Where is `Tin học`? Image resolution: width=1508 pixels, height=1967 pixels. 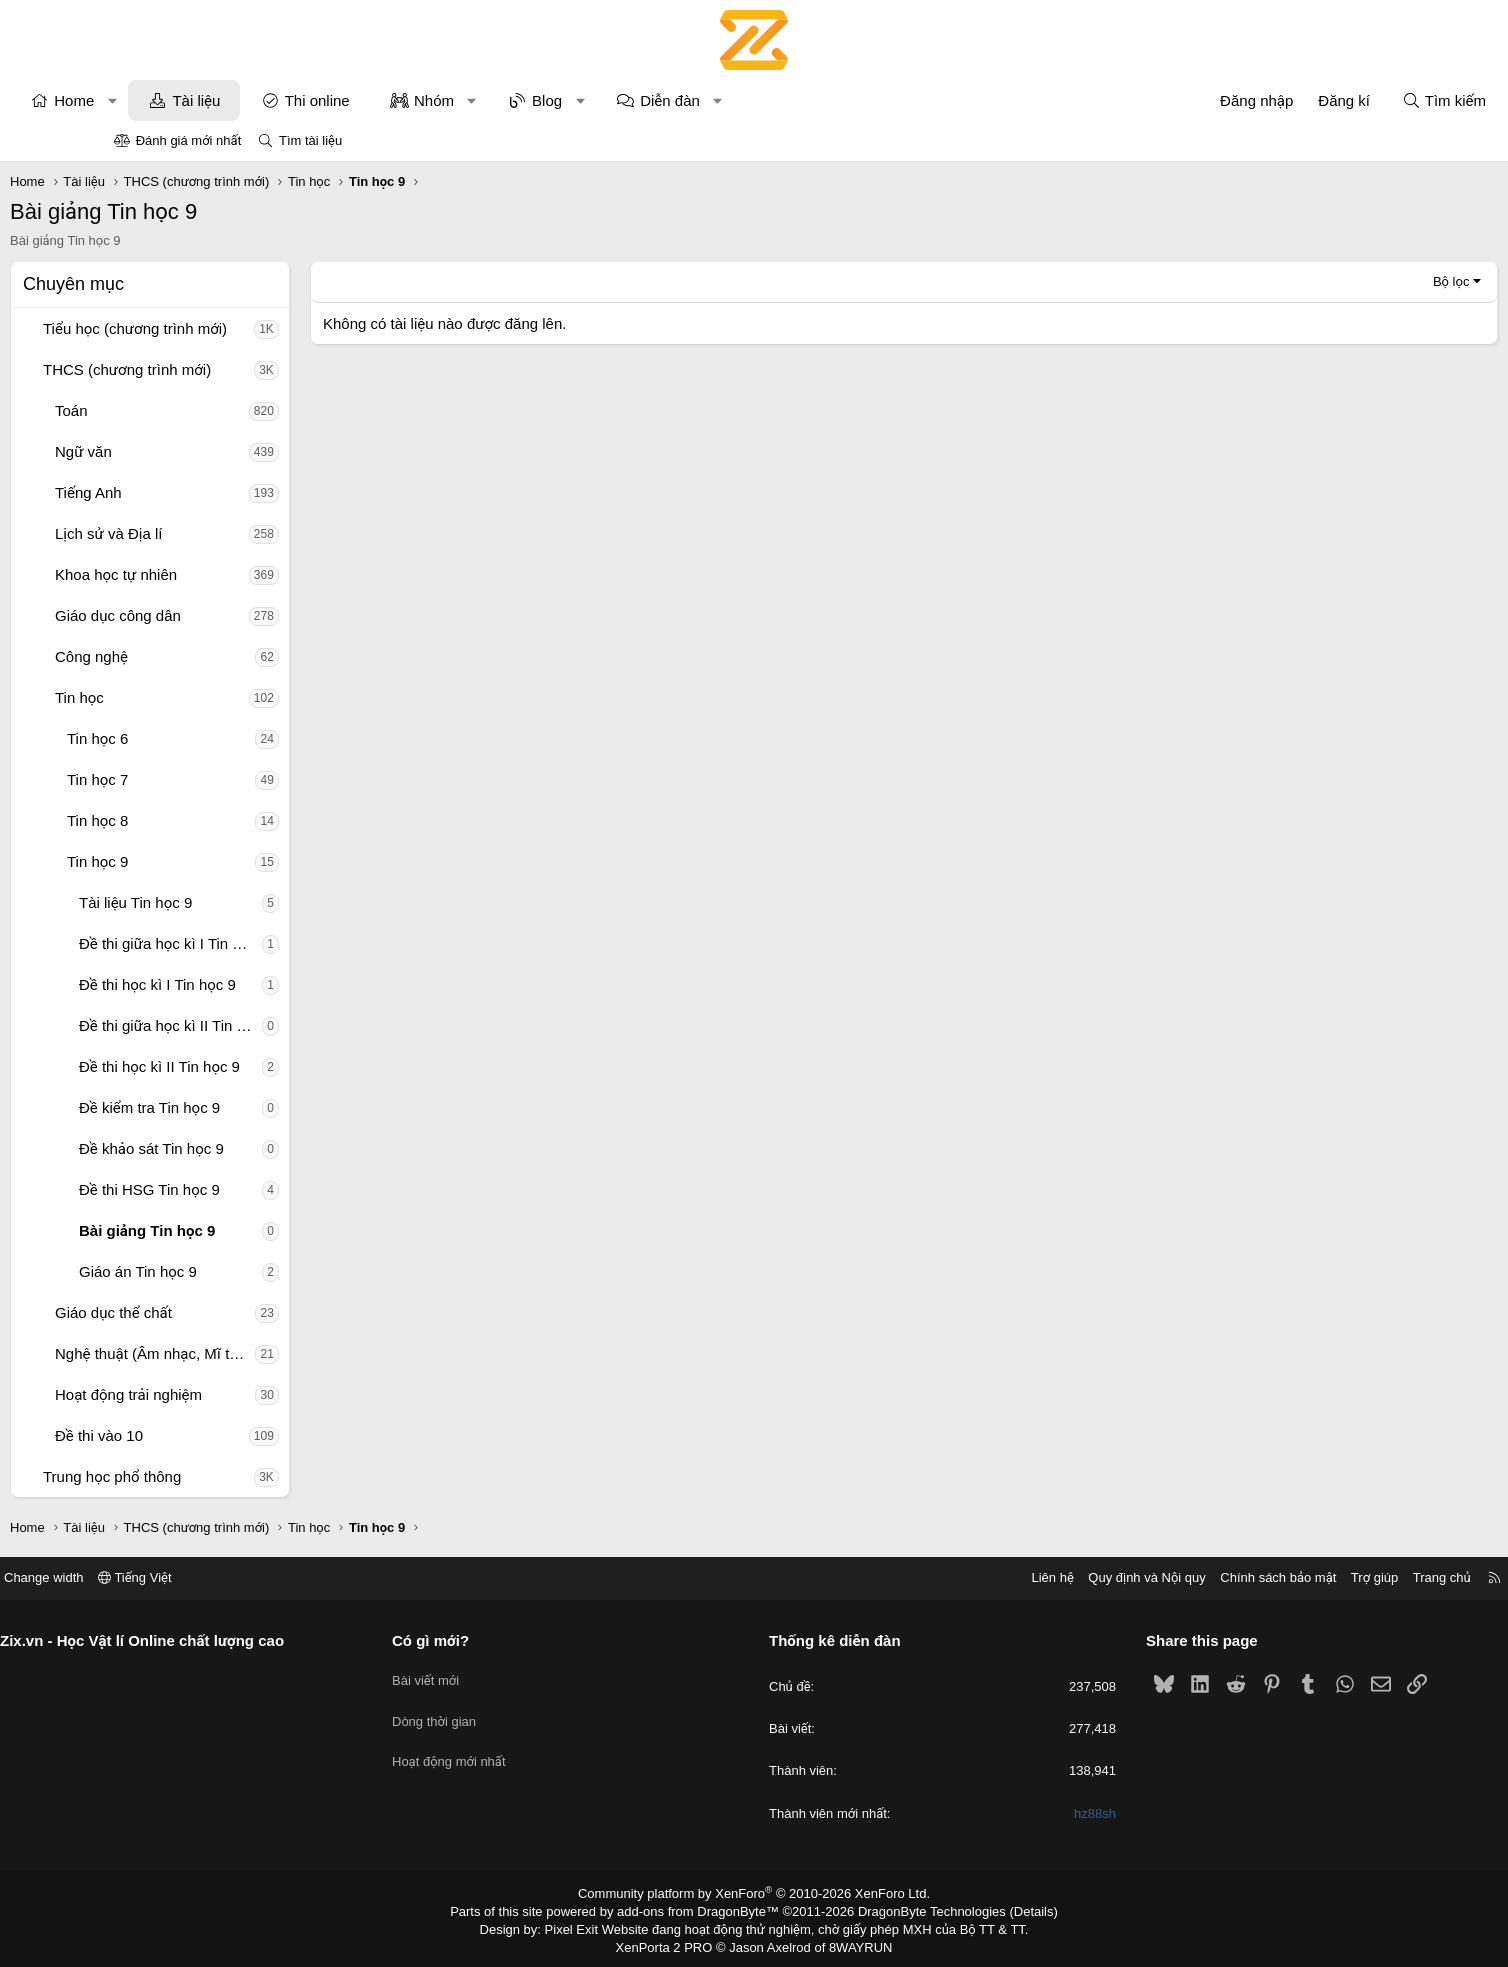 Tin học is located at coordinates (183, 697).